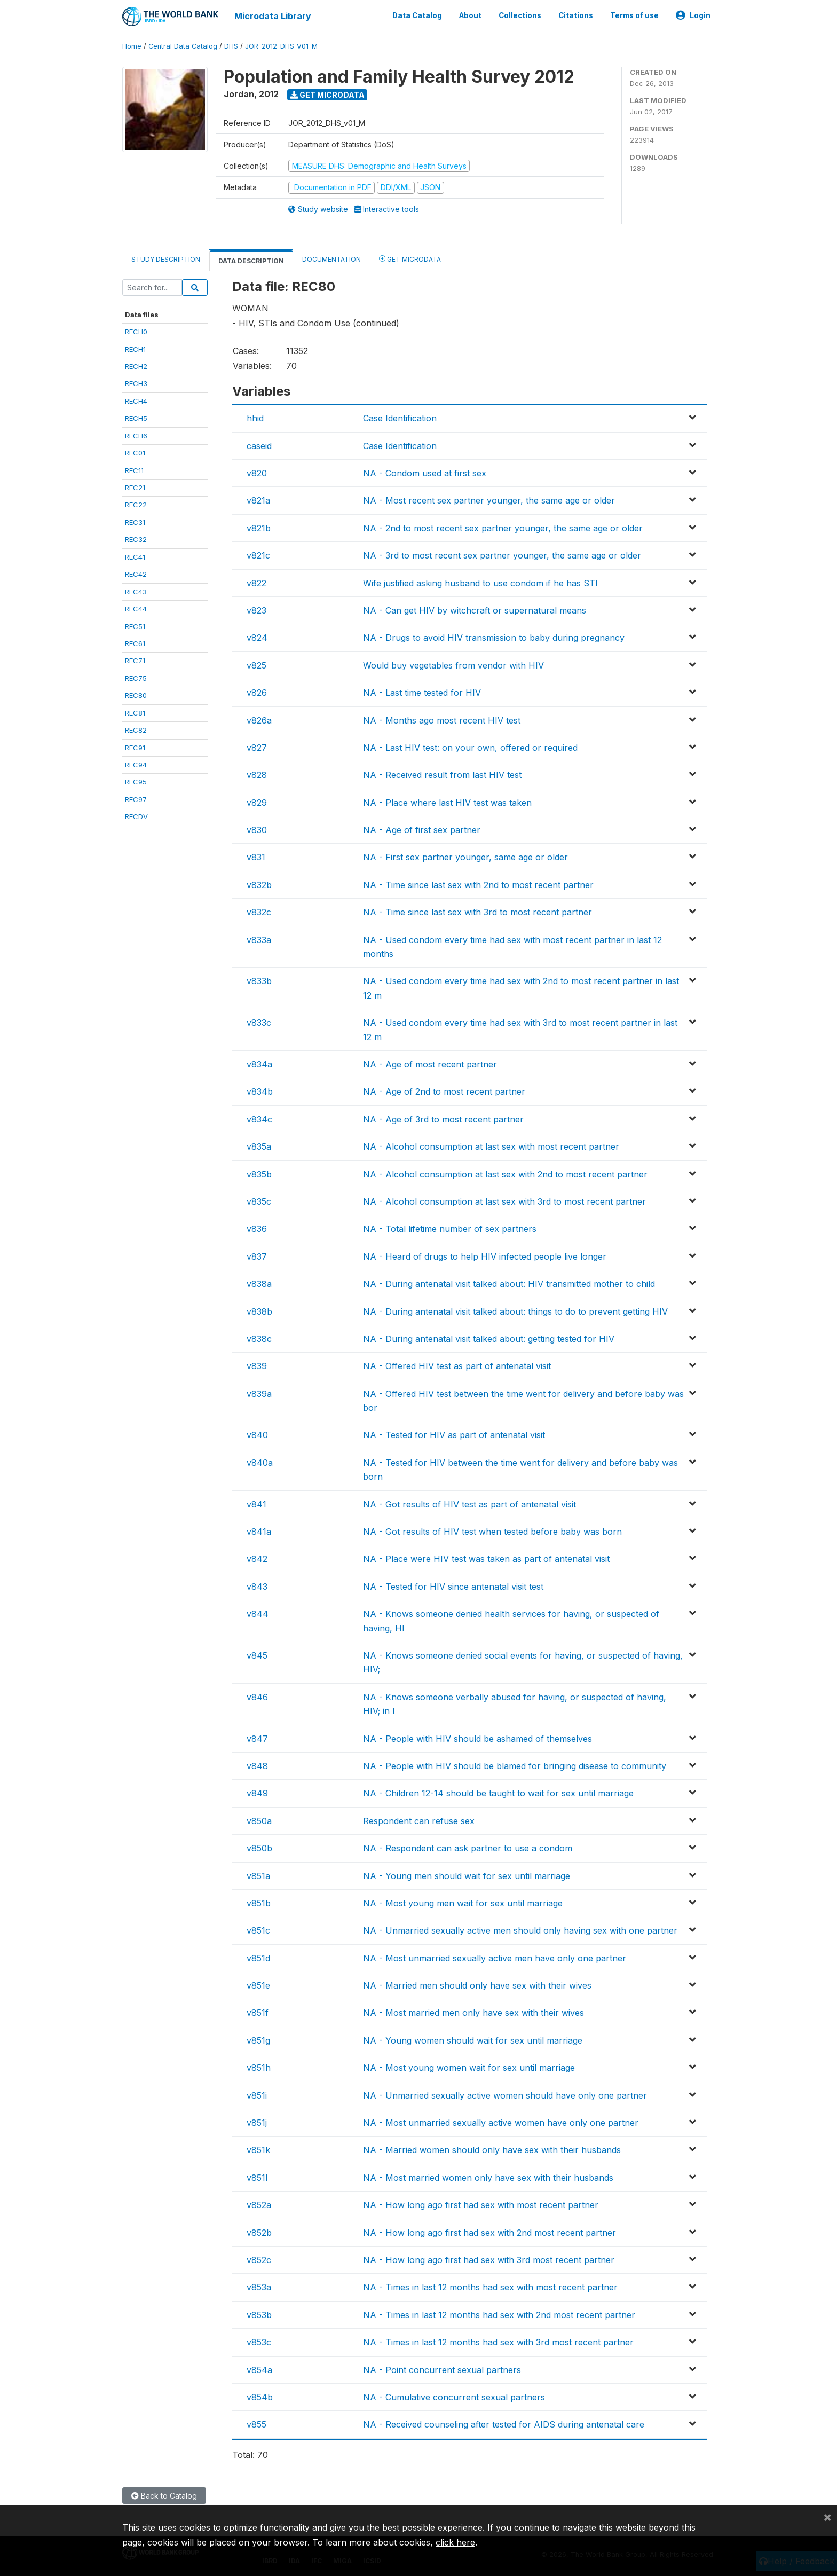 This screenshot has height=2576, width=837. What do you see at coordinates (259, 1145) in the screenshot?
I see `v835a` at bounding box center [259, 1145].